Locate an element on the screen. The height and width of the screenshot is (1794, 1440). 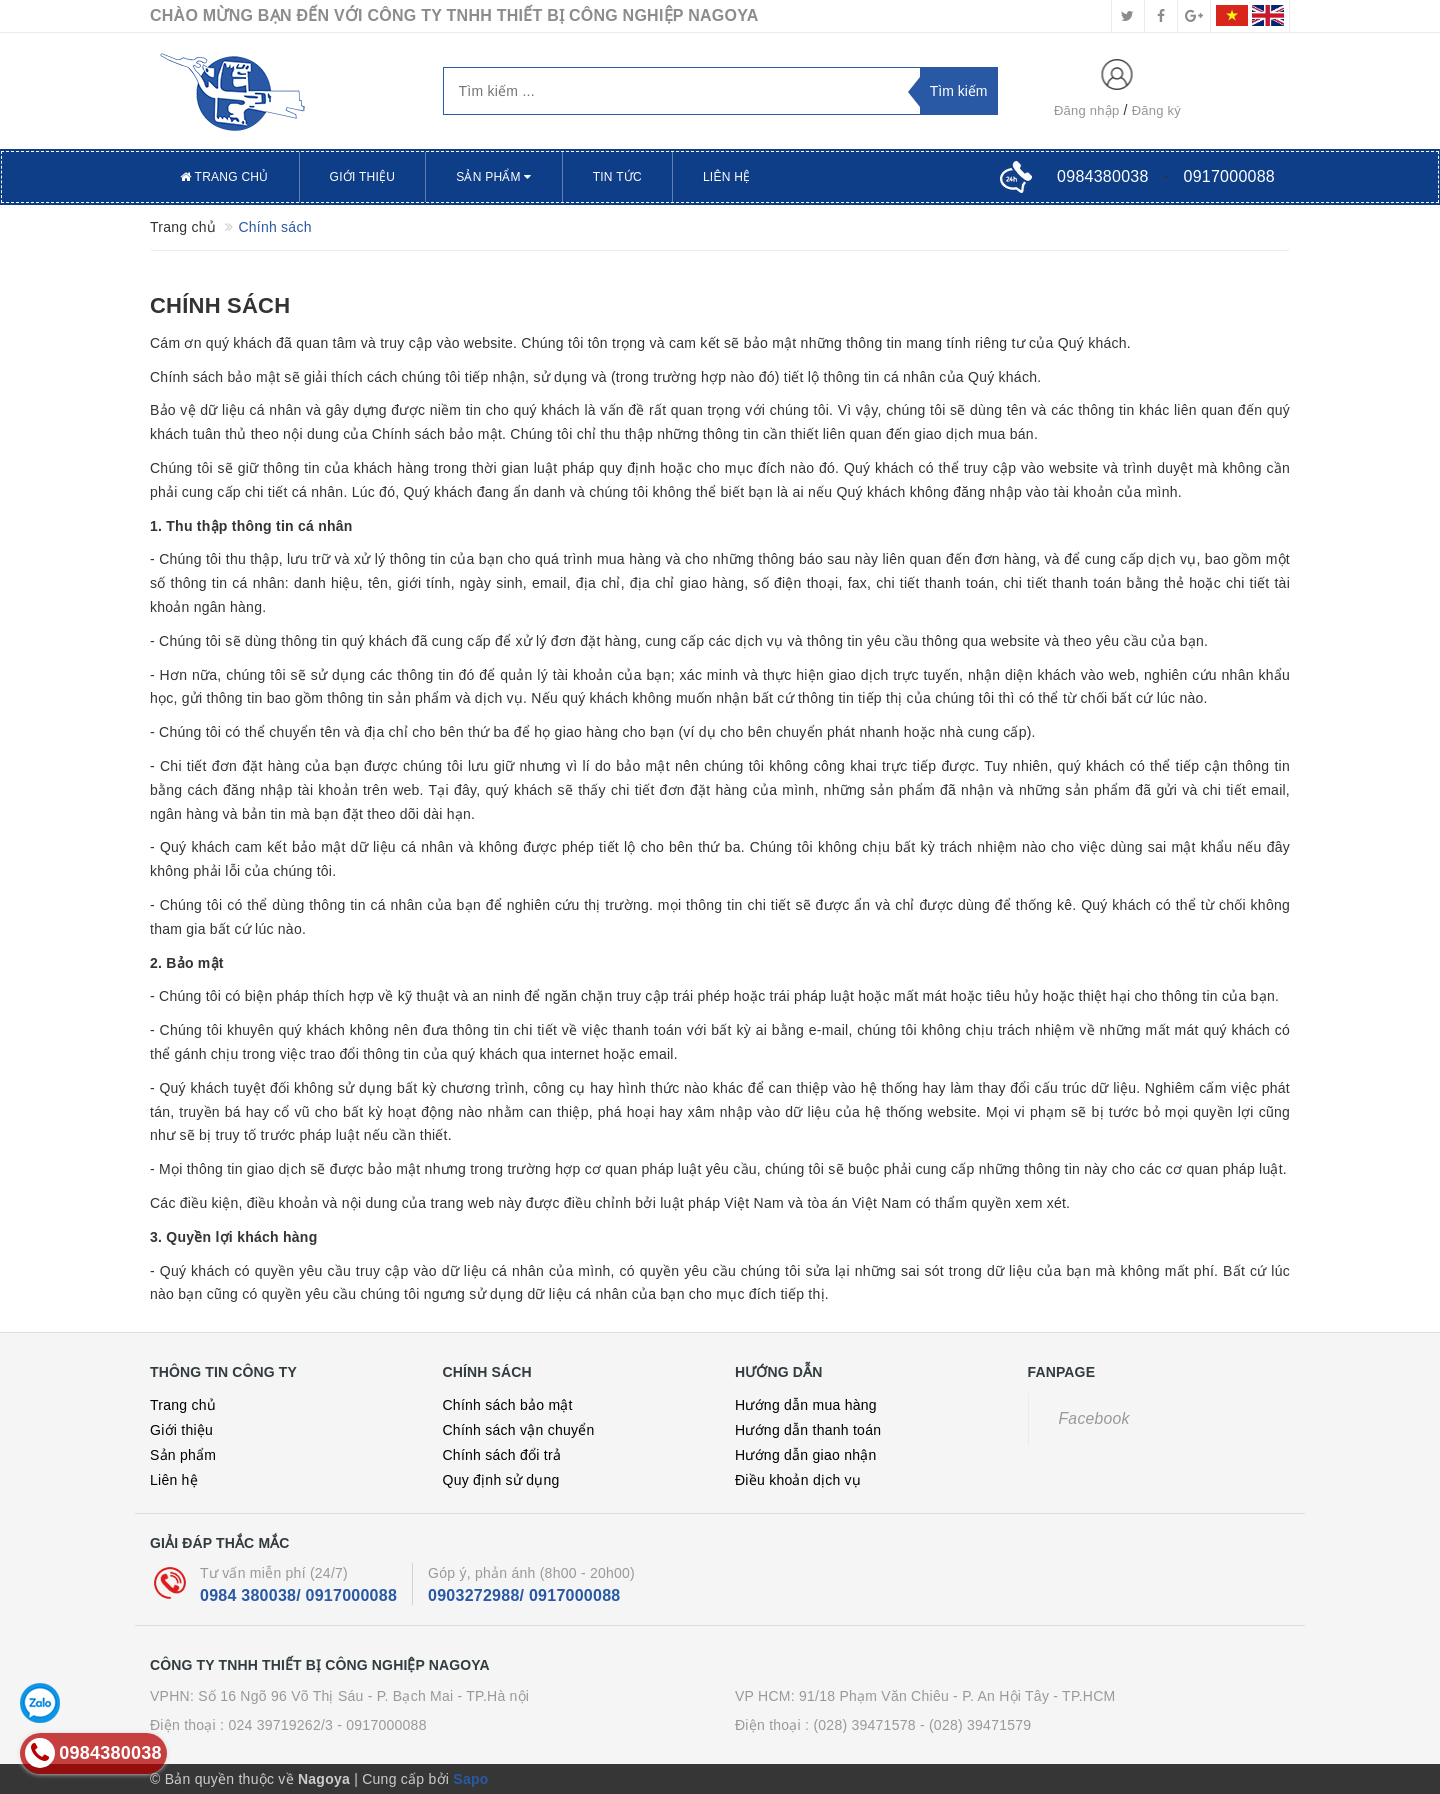
0984 380038/ 0917000088 is located at coordinates (298, 1595).